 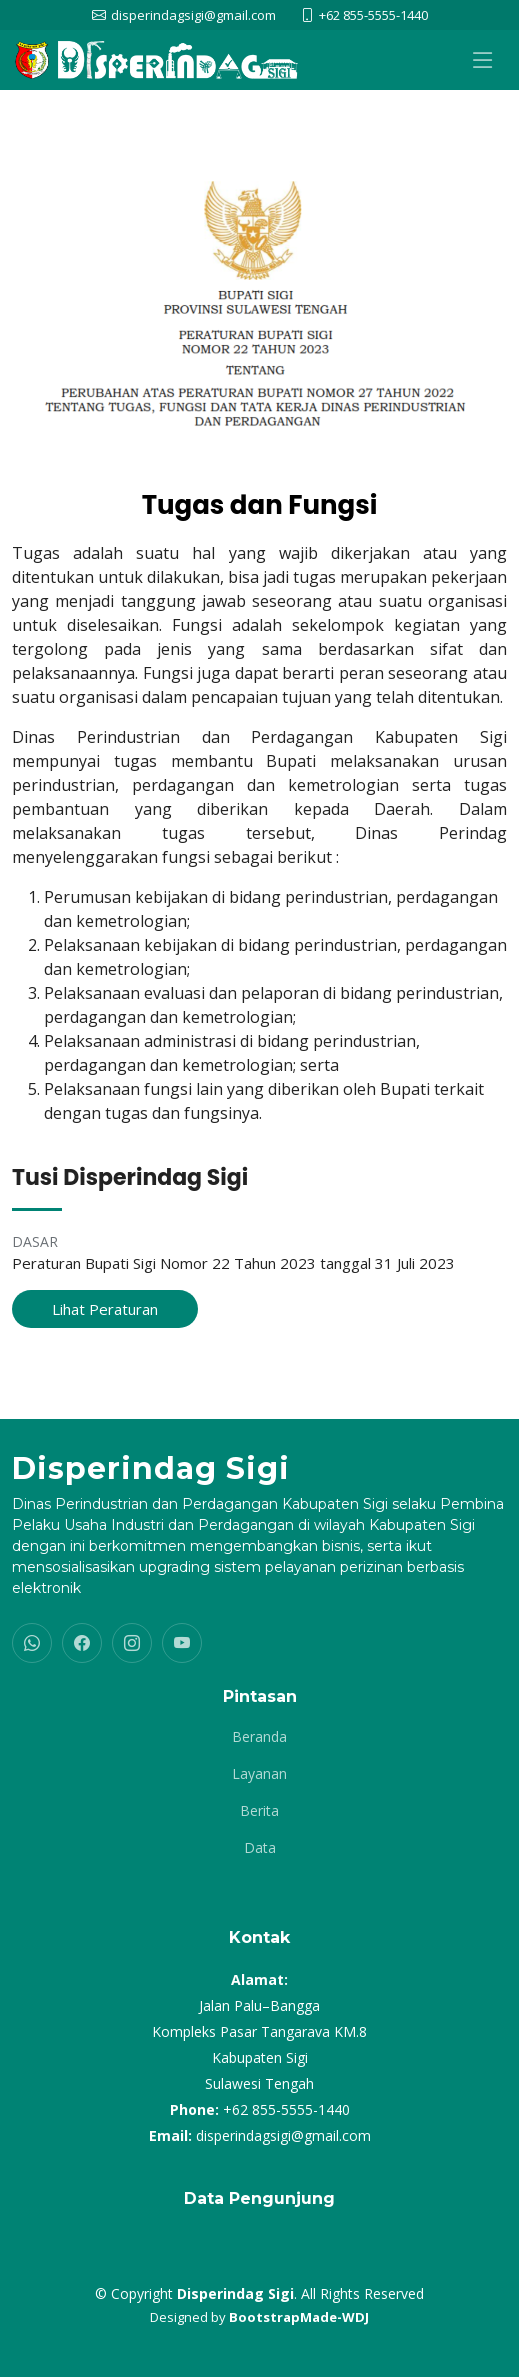 I want to click on BootstrapMade-WDJ, so click(x=299, y=2317).